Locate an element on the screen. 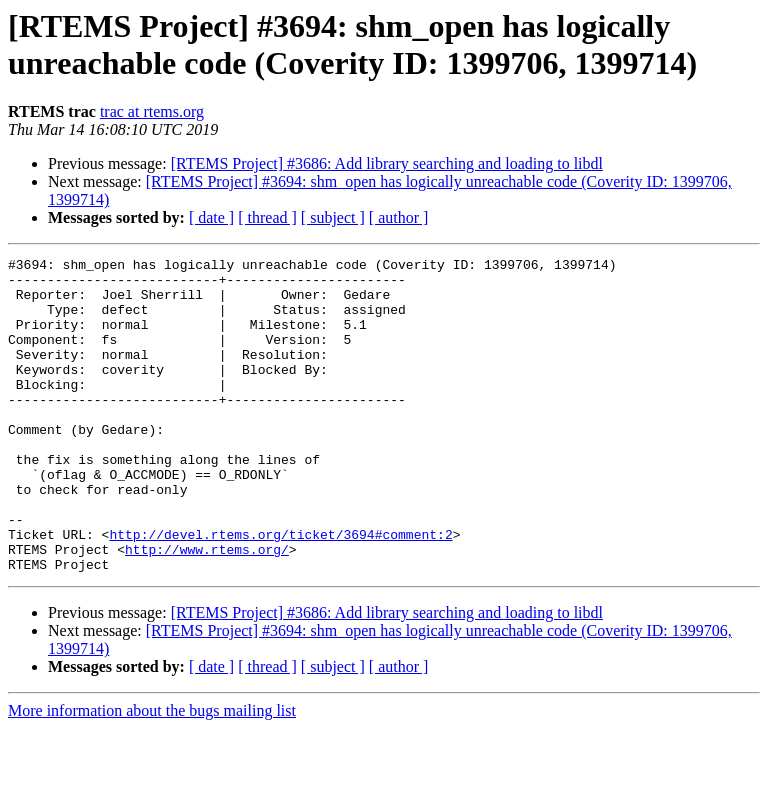 The image size is (768, 791). [RTEMS Project] #3686: Add library searching and loading to libdl is located at coordinates (387, 163).